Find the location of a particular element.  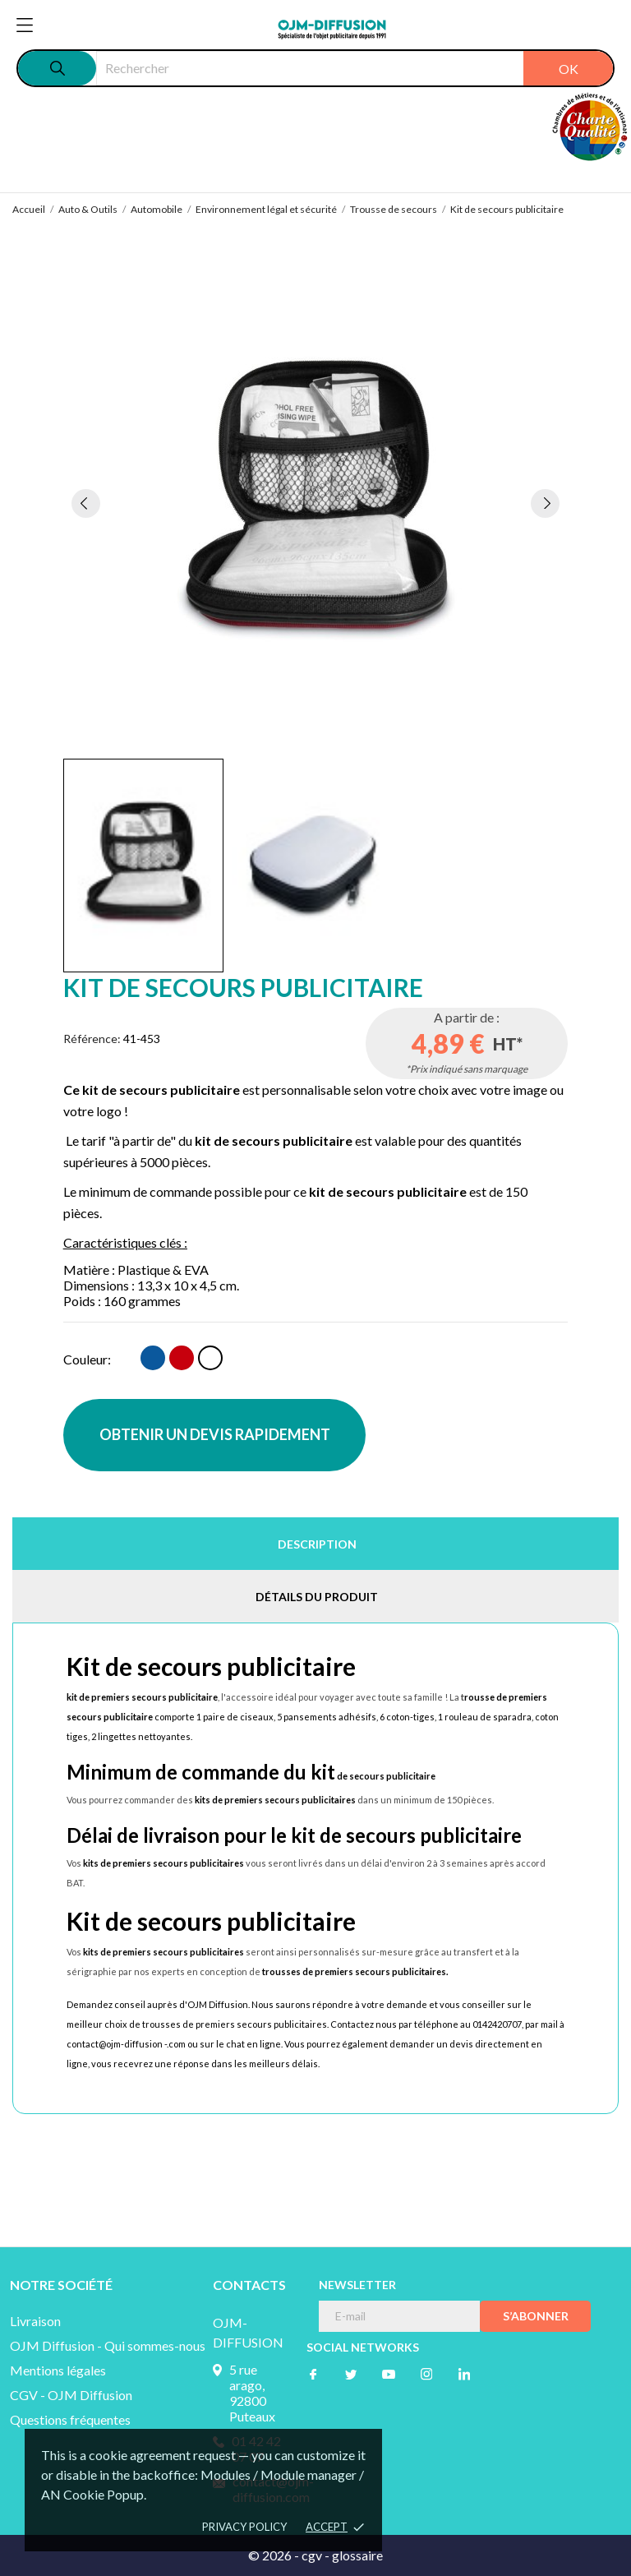

5 rue arago, 92800 Puteaux is located at coordinates (252, 2392).